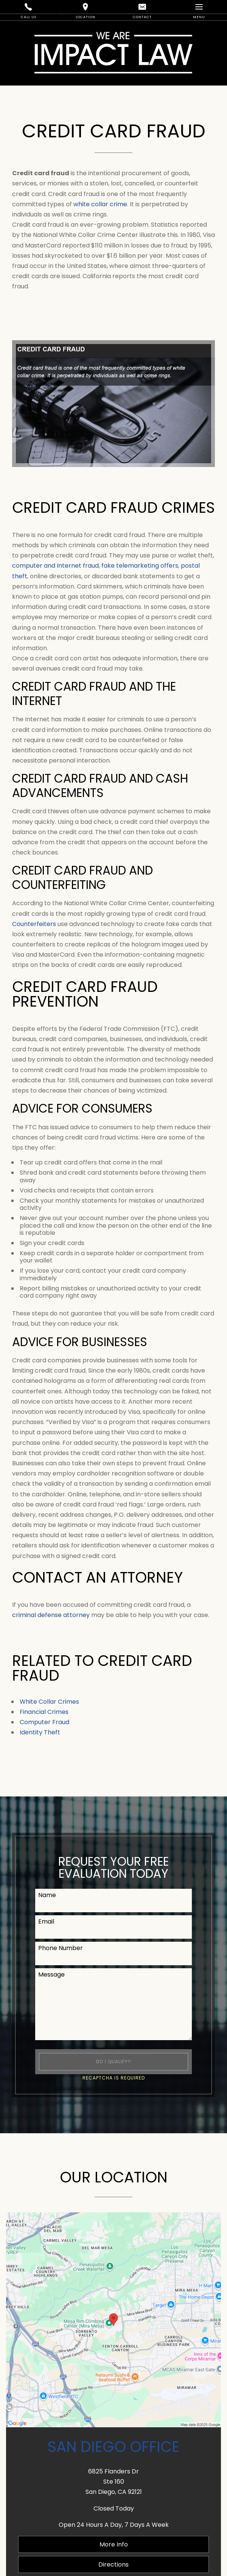  What do you see at coordinates (40, 1732) in the screenshot?
I see `Identity Theft` at bounding box center [40, 1732].